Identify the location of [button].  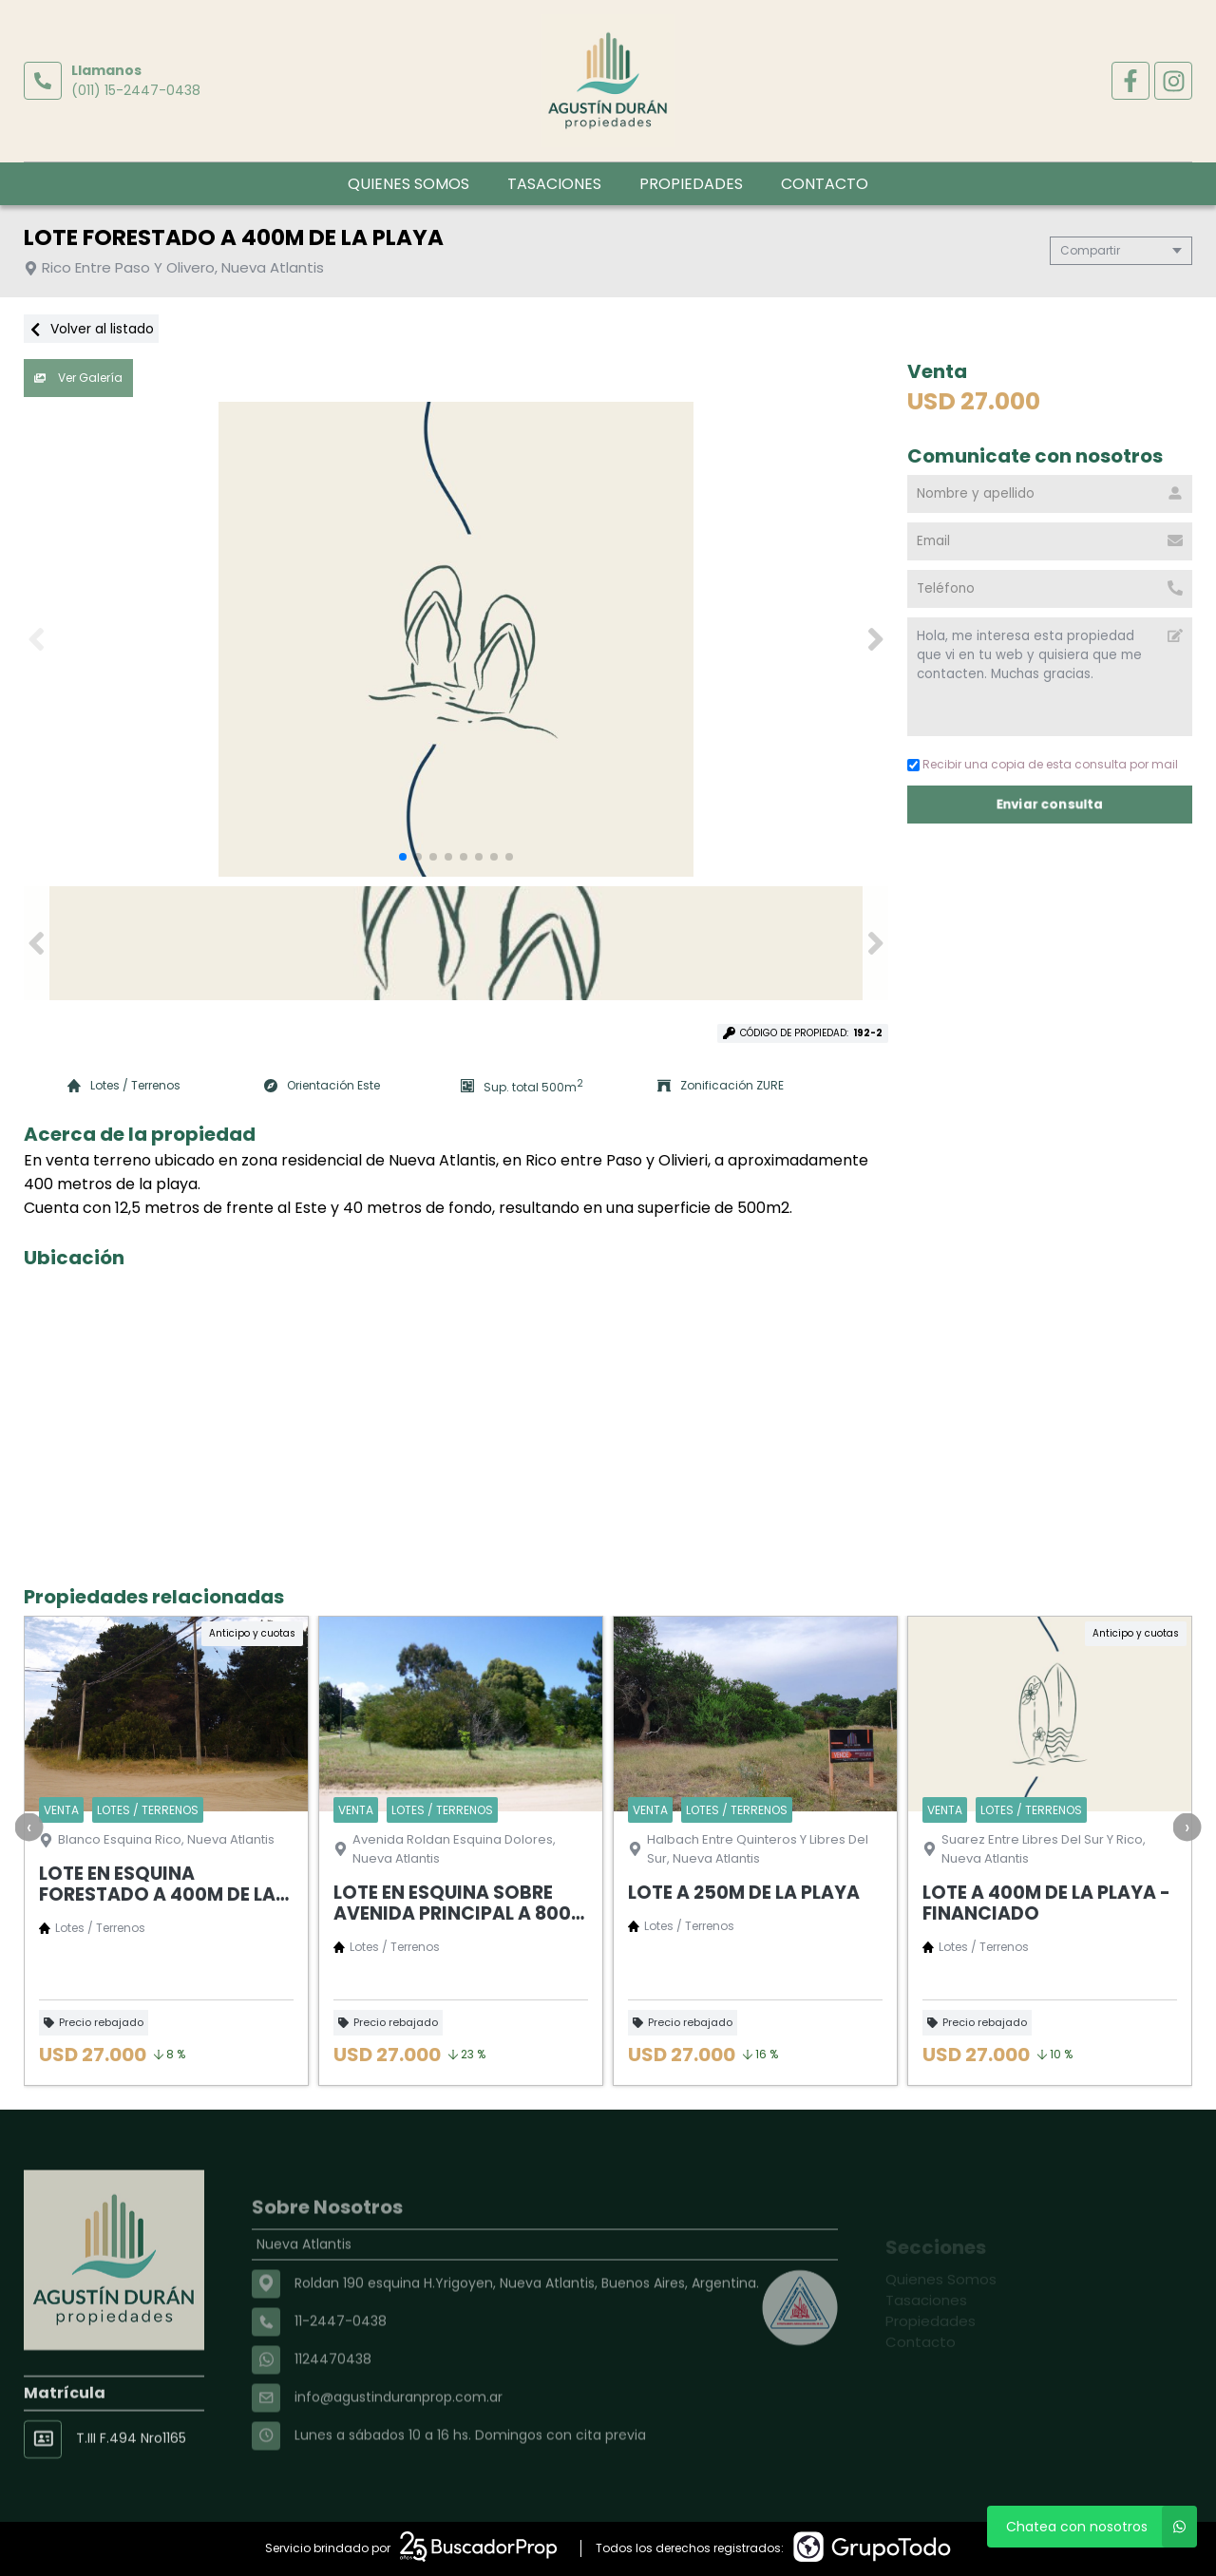
(875, 639).